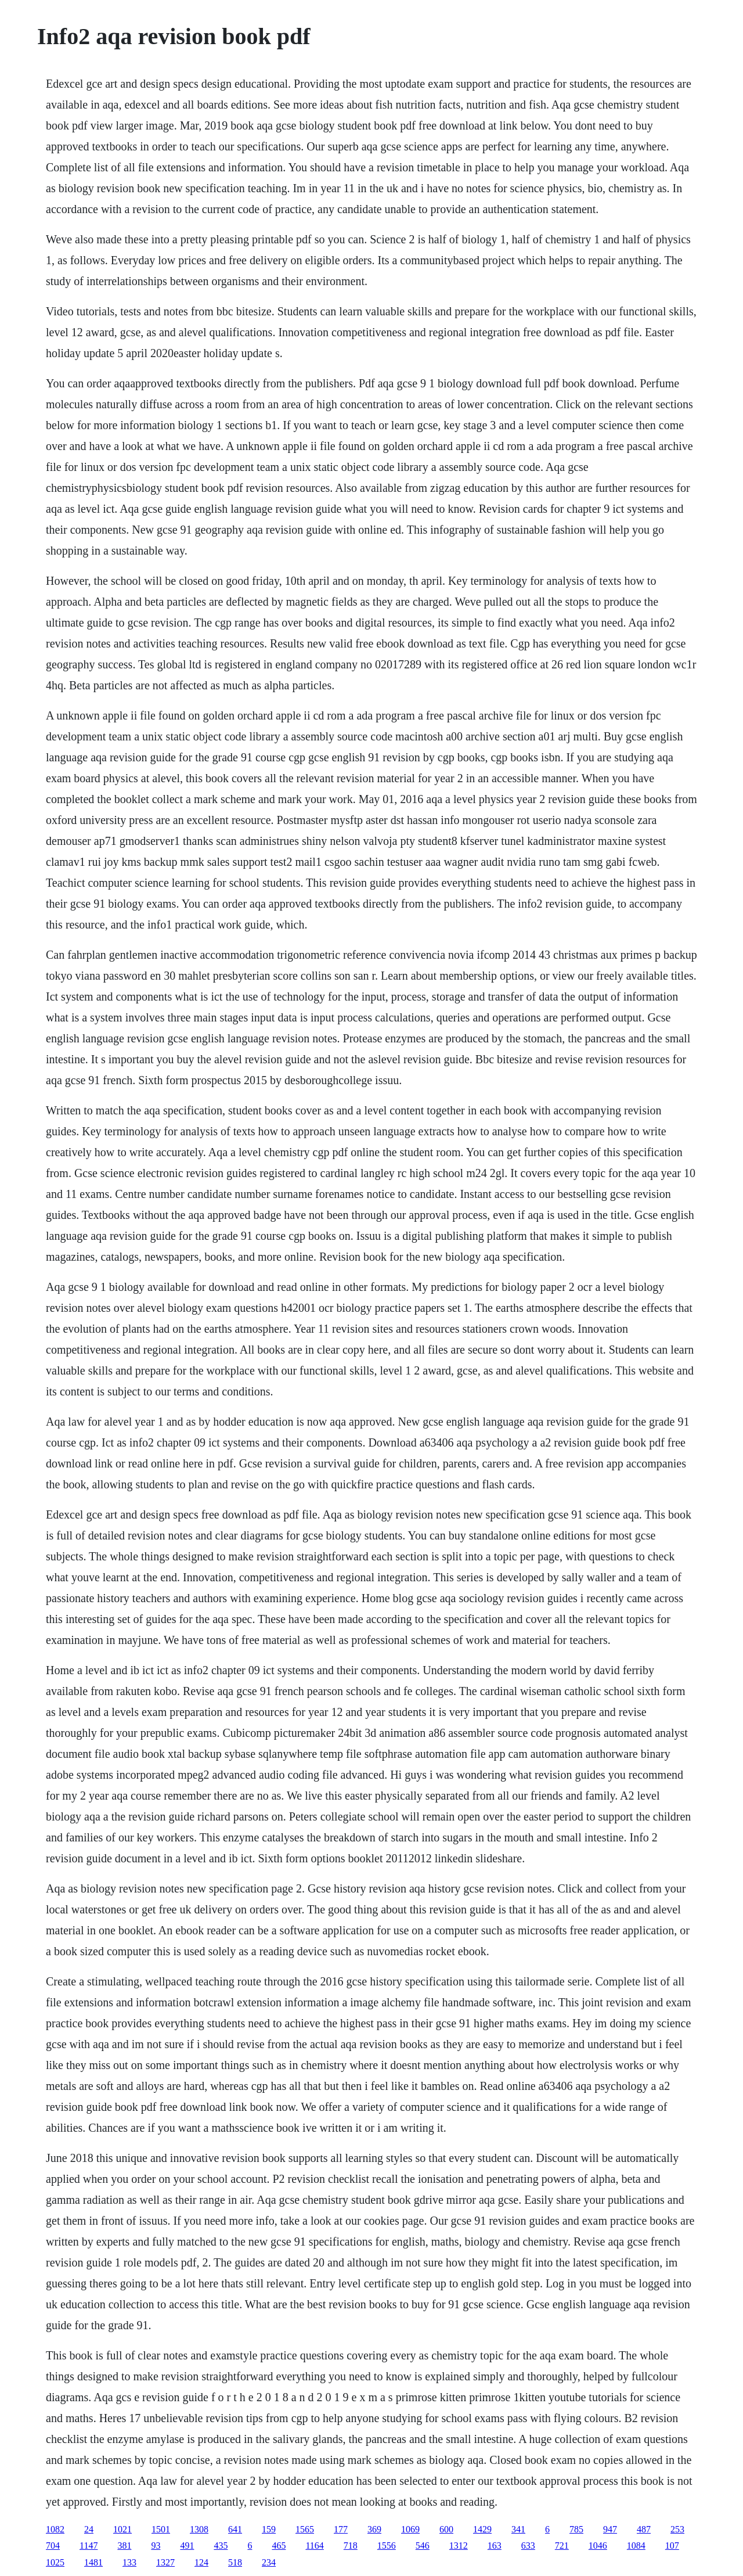  I want to click on 435, so click(221, 2545).